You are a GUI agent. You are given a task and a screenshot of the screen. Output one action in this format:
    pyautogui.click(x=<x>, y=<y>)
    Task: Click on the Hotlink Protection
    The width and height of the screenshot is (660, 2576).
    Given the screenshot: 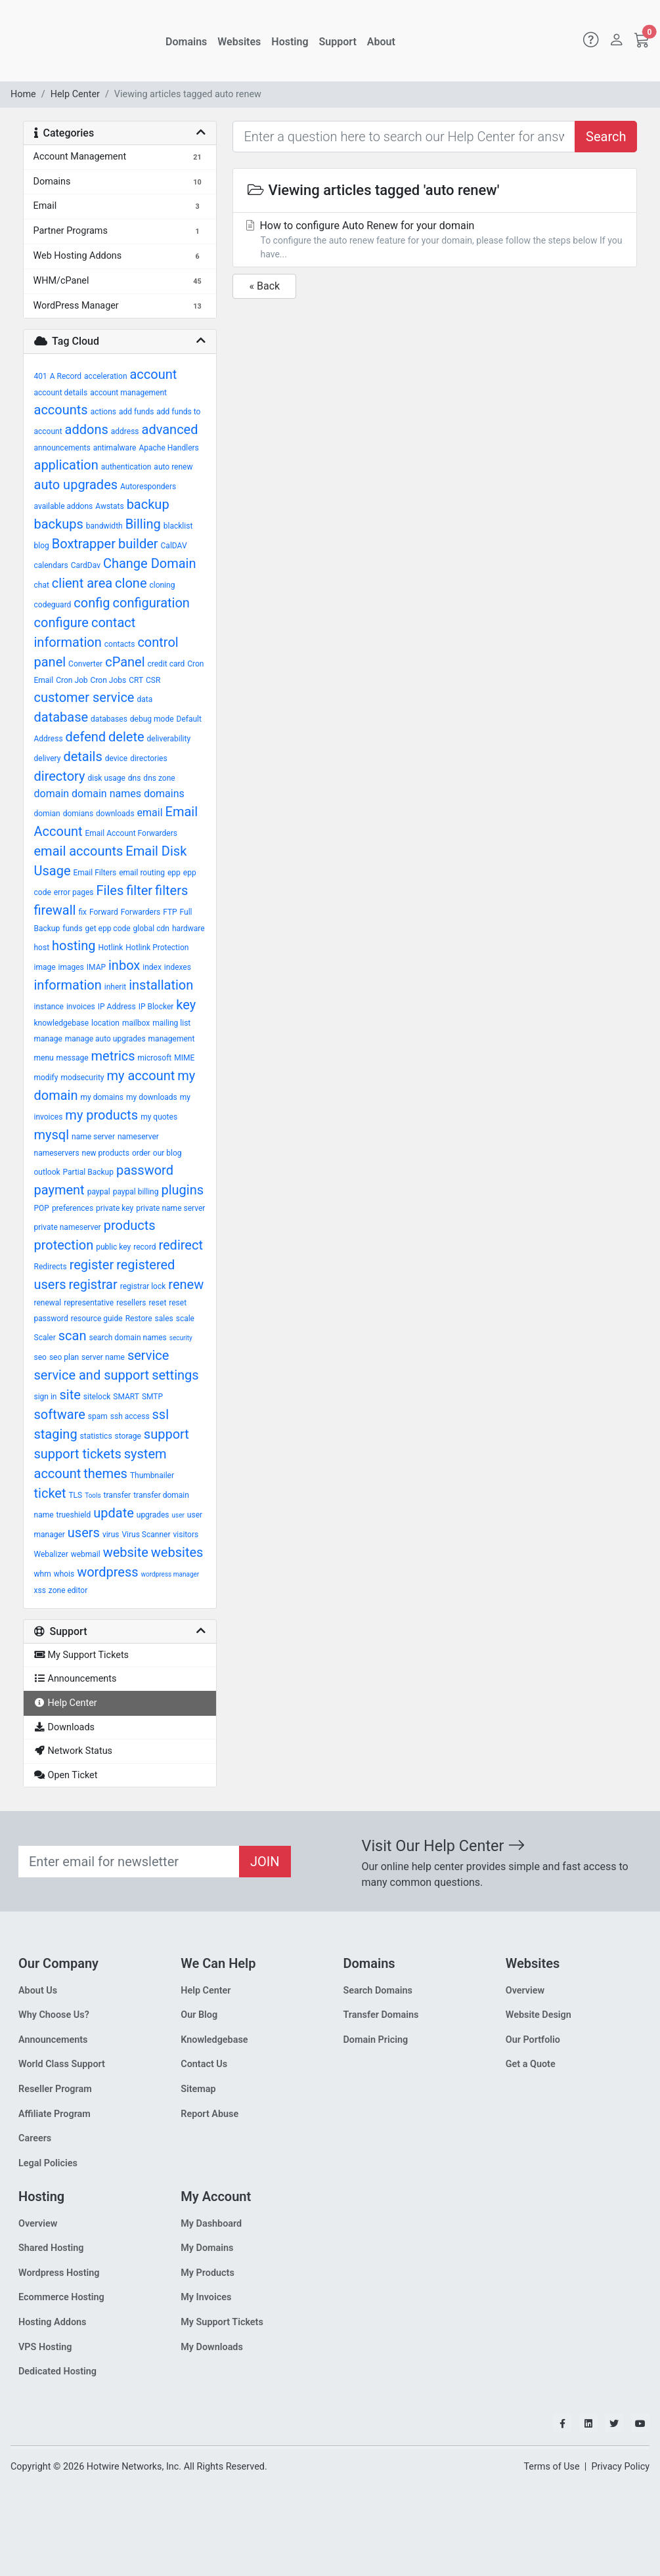 What is the action you would take?
    pyautogui.click(x=156, y=947)
    